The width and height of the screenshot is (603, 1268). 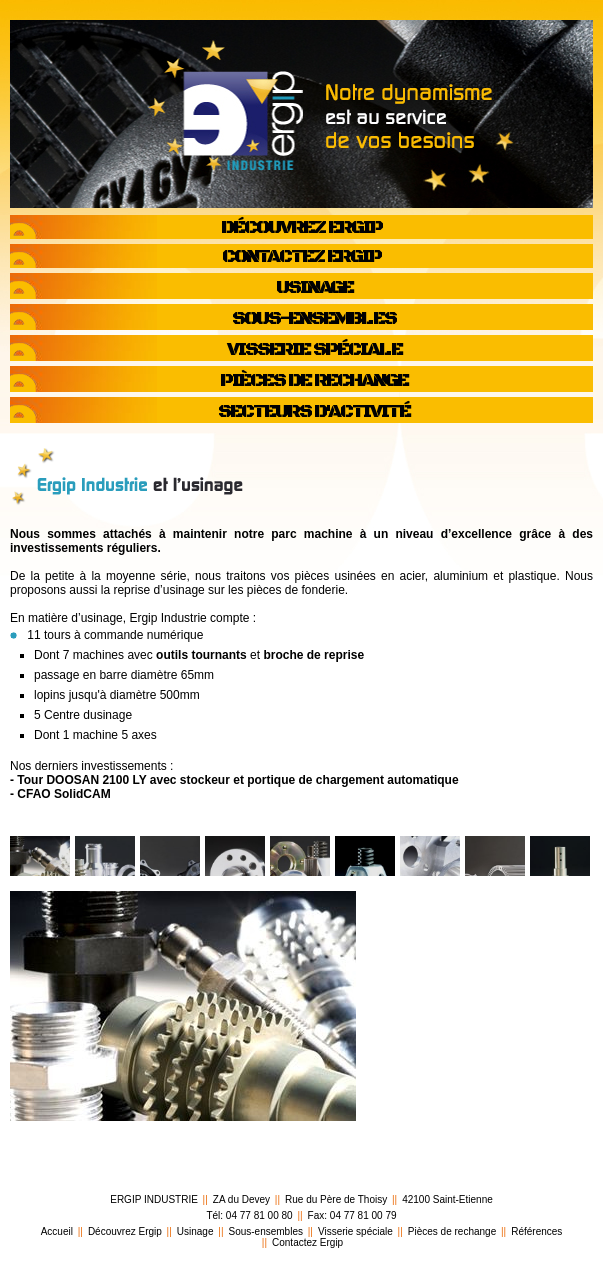 I want to click on Contactez Ergip, so click(x=307, y=1242).